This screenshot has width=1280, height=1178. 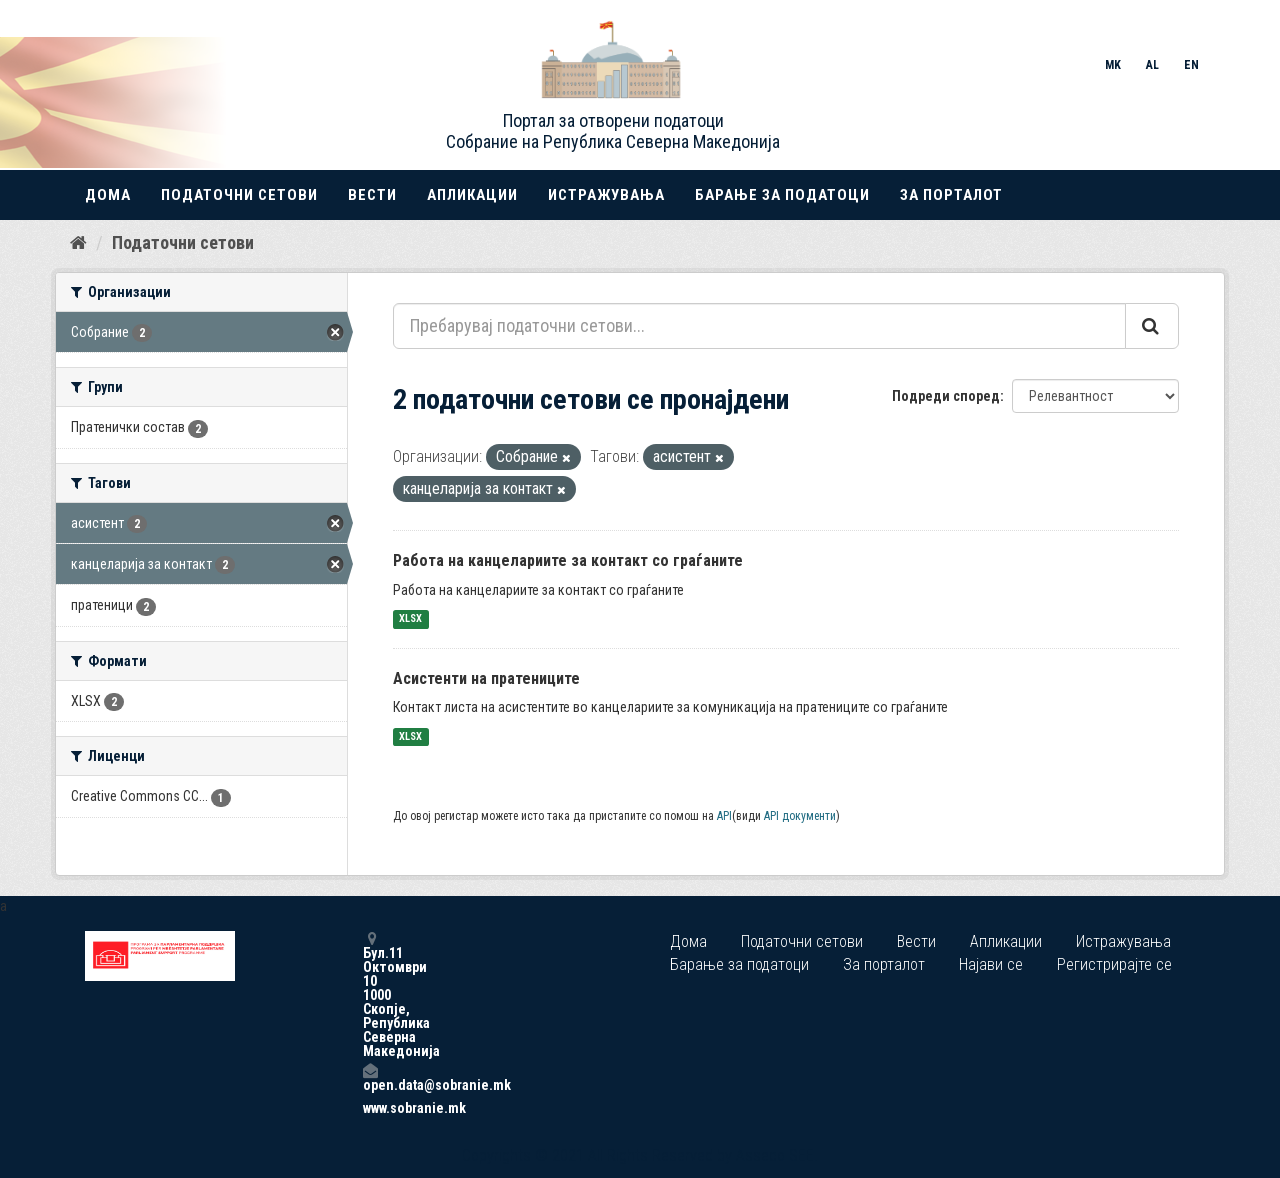 What do you see at coordinates (239, 195) in the screenshot?
I see `Податочни сетови` at bounding box center [239, 195].